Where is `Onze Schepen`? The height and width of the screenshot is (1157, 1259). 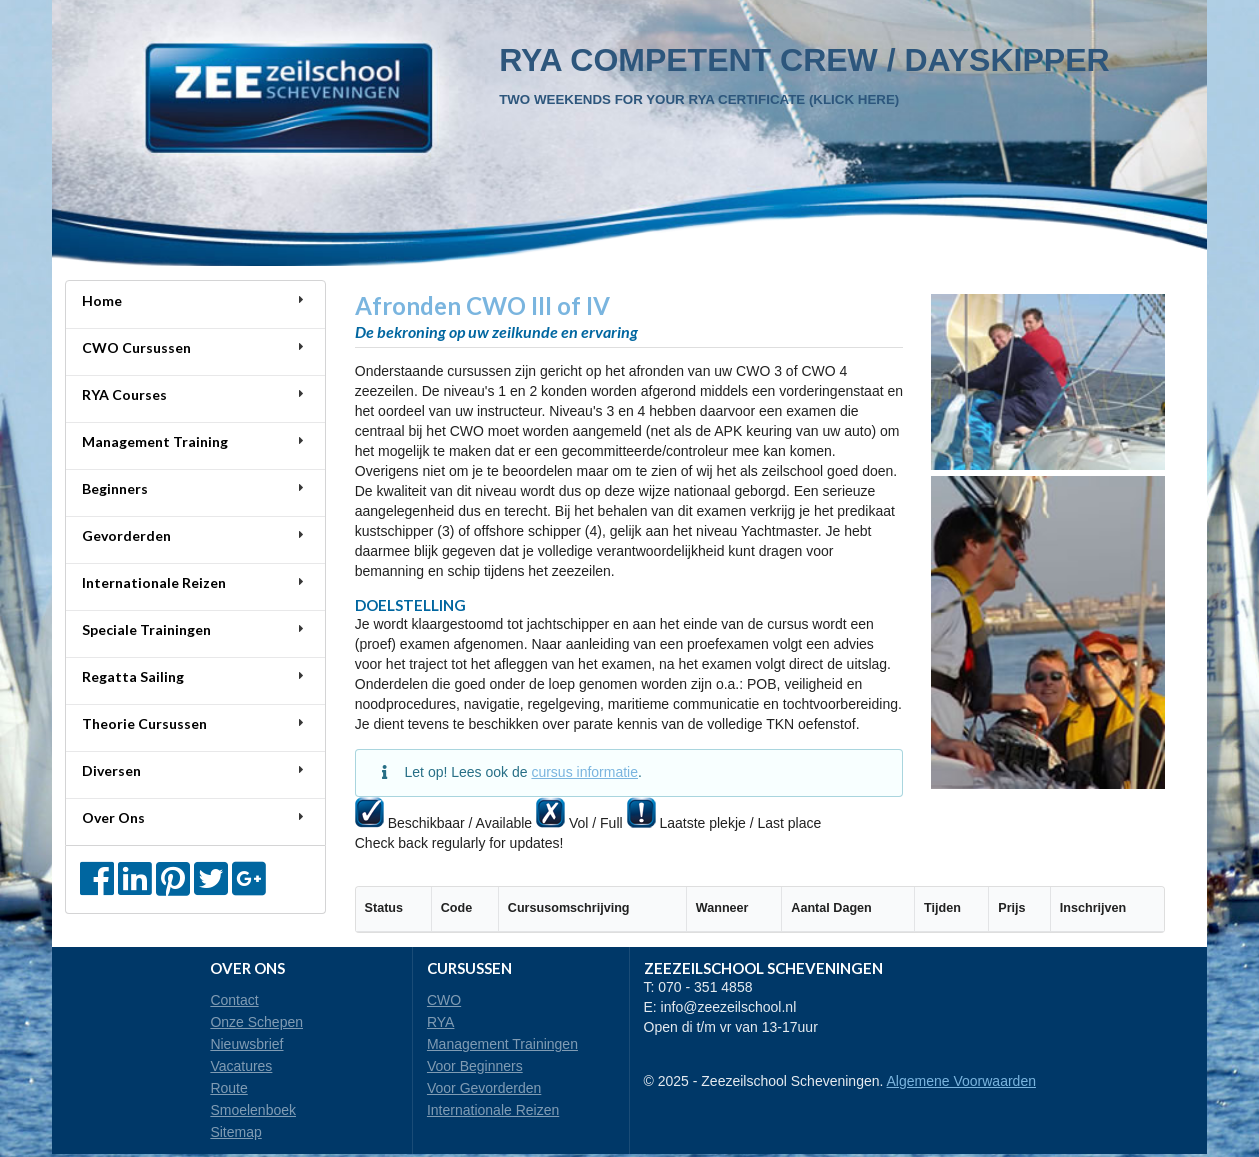
Onze Schepen is located at coordinates (256, 1022).